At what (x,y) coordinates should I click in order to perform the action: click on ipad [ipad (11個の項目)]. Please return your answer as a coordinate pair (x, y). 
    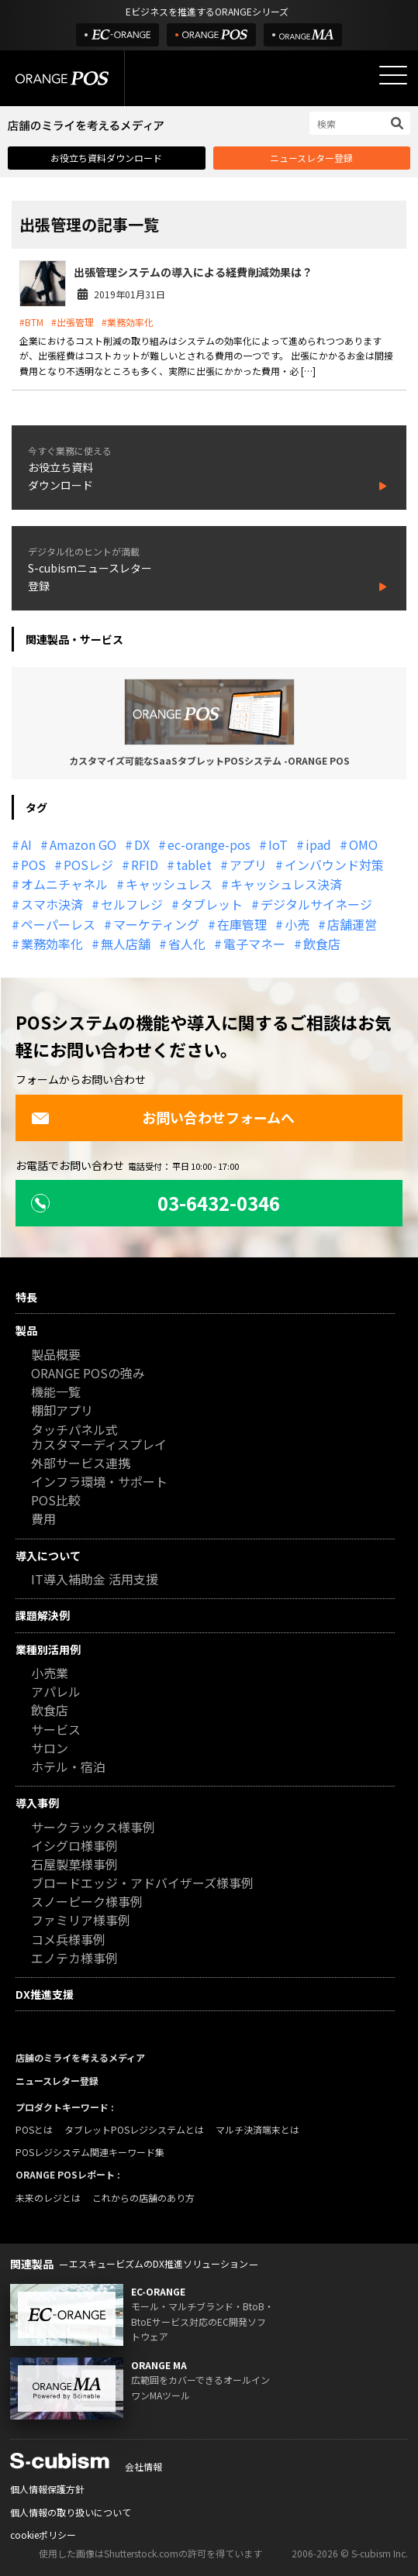
    Looking at the image, I should click on (318, 844).